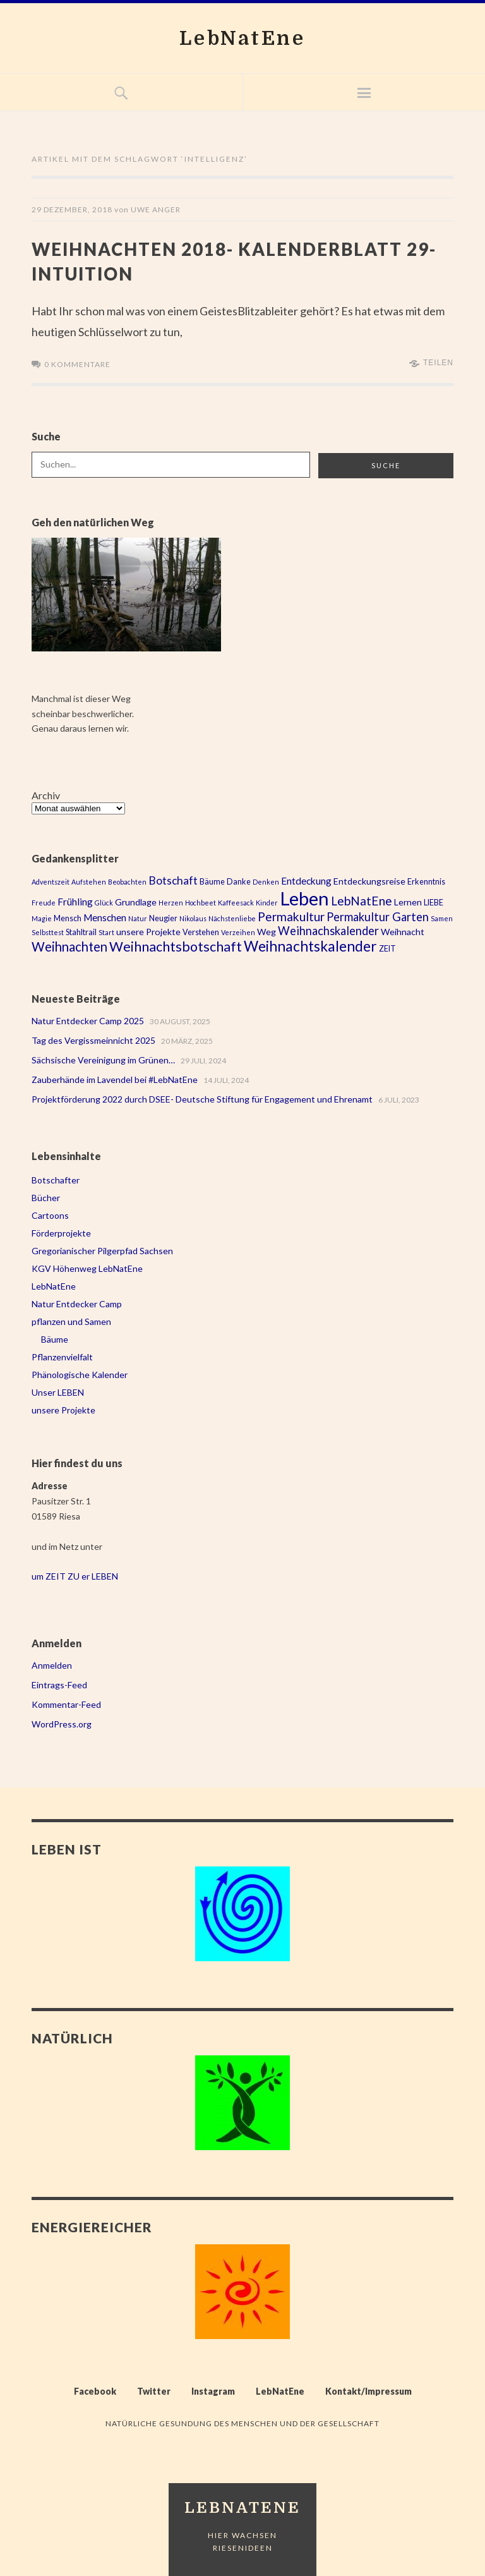 This screenshot has width=485, height=2576. Describe the element at coordinates (59, 1683) in the screenshot. I see `Eintrags-Feed` at that location.